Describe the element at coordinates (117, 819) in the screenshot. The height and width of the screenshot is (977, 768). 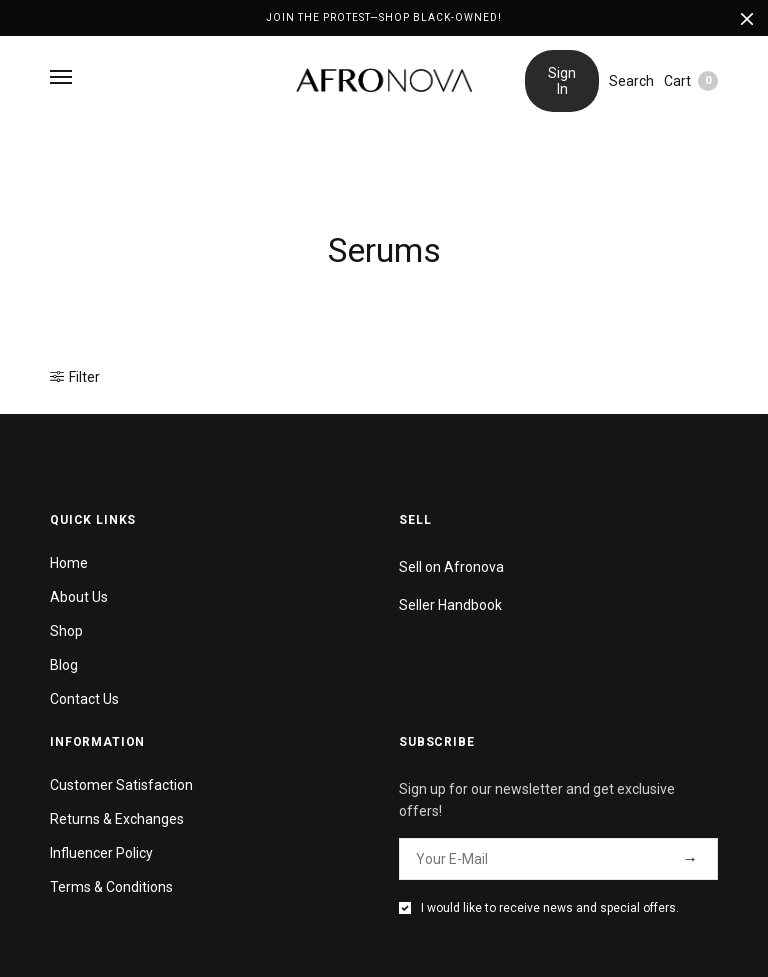
I see `Returns & Exchanges` at that location.